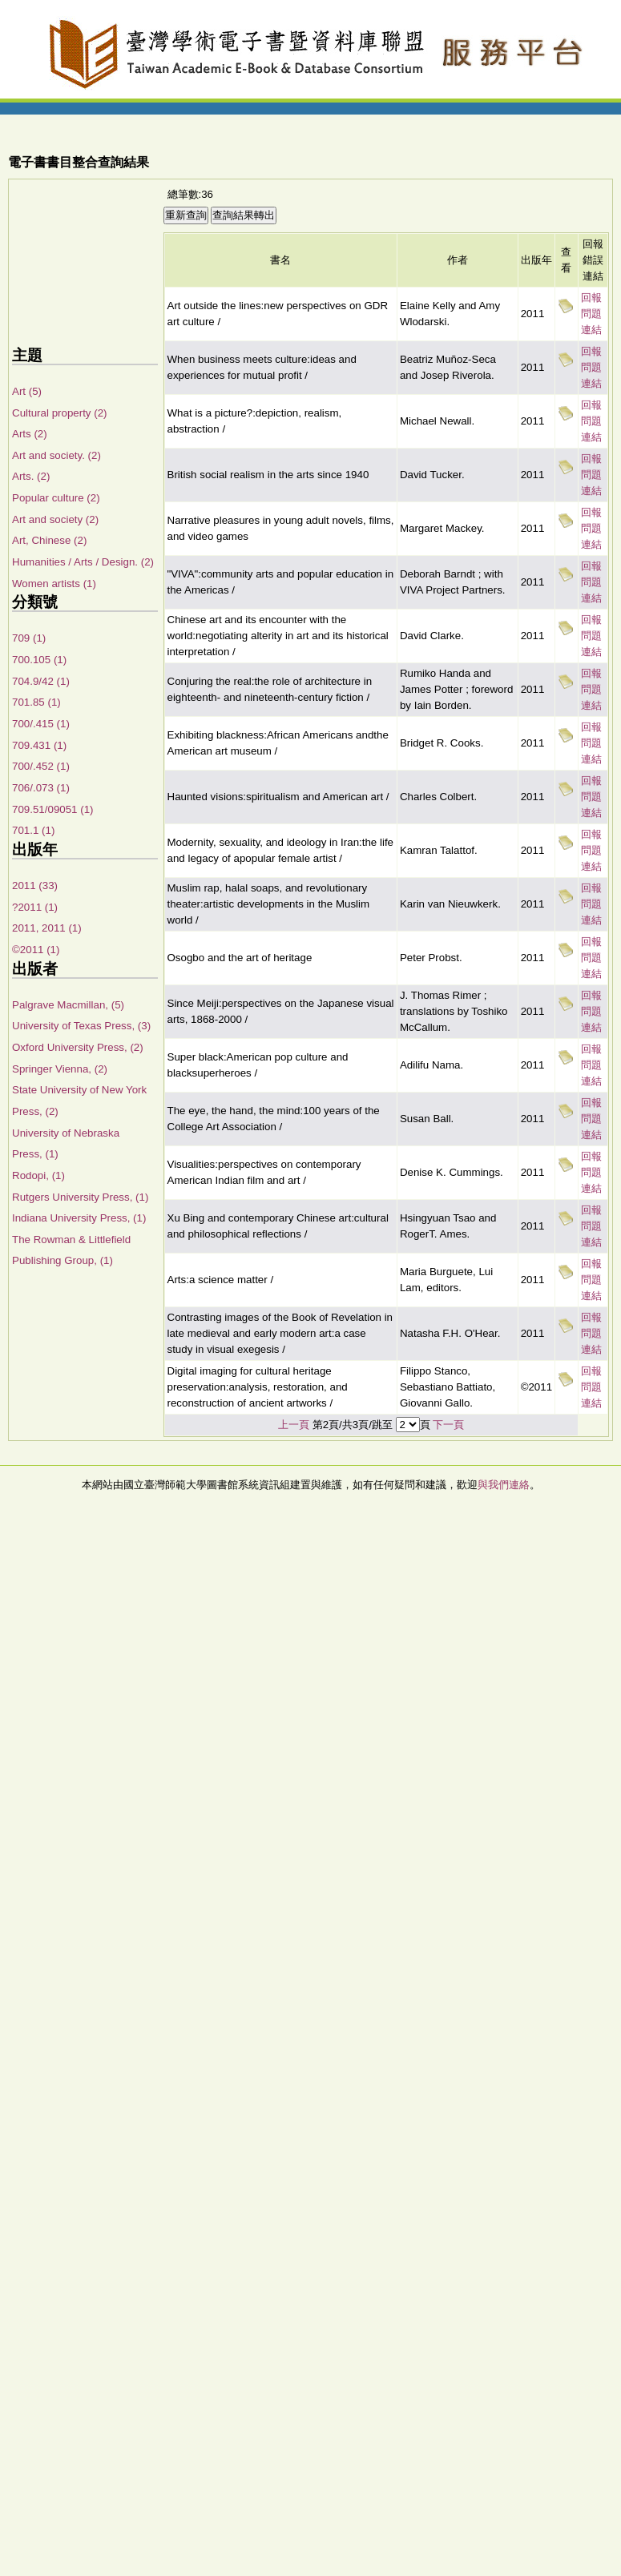 This screenshot has height=2576, width=621. What do you see at coordinates (41, 766) in the screenshot?
I see `700/.452 (1)` at bounding box center [41, 766].